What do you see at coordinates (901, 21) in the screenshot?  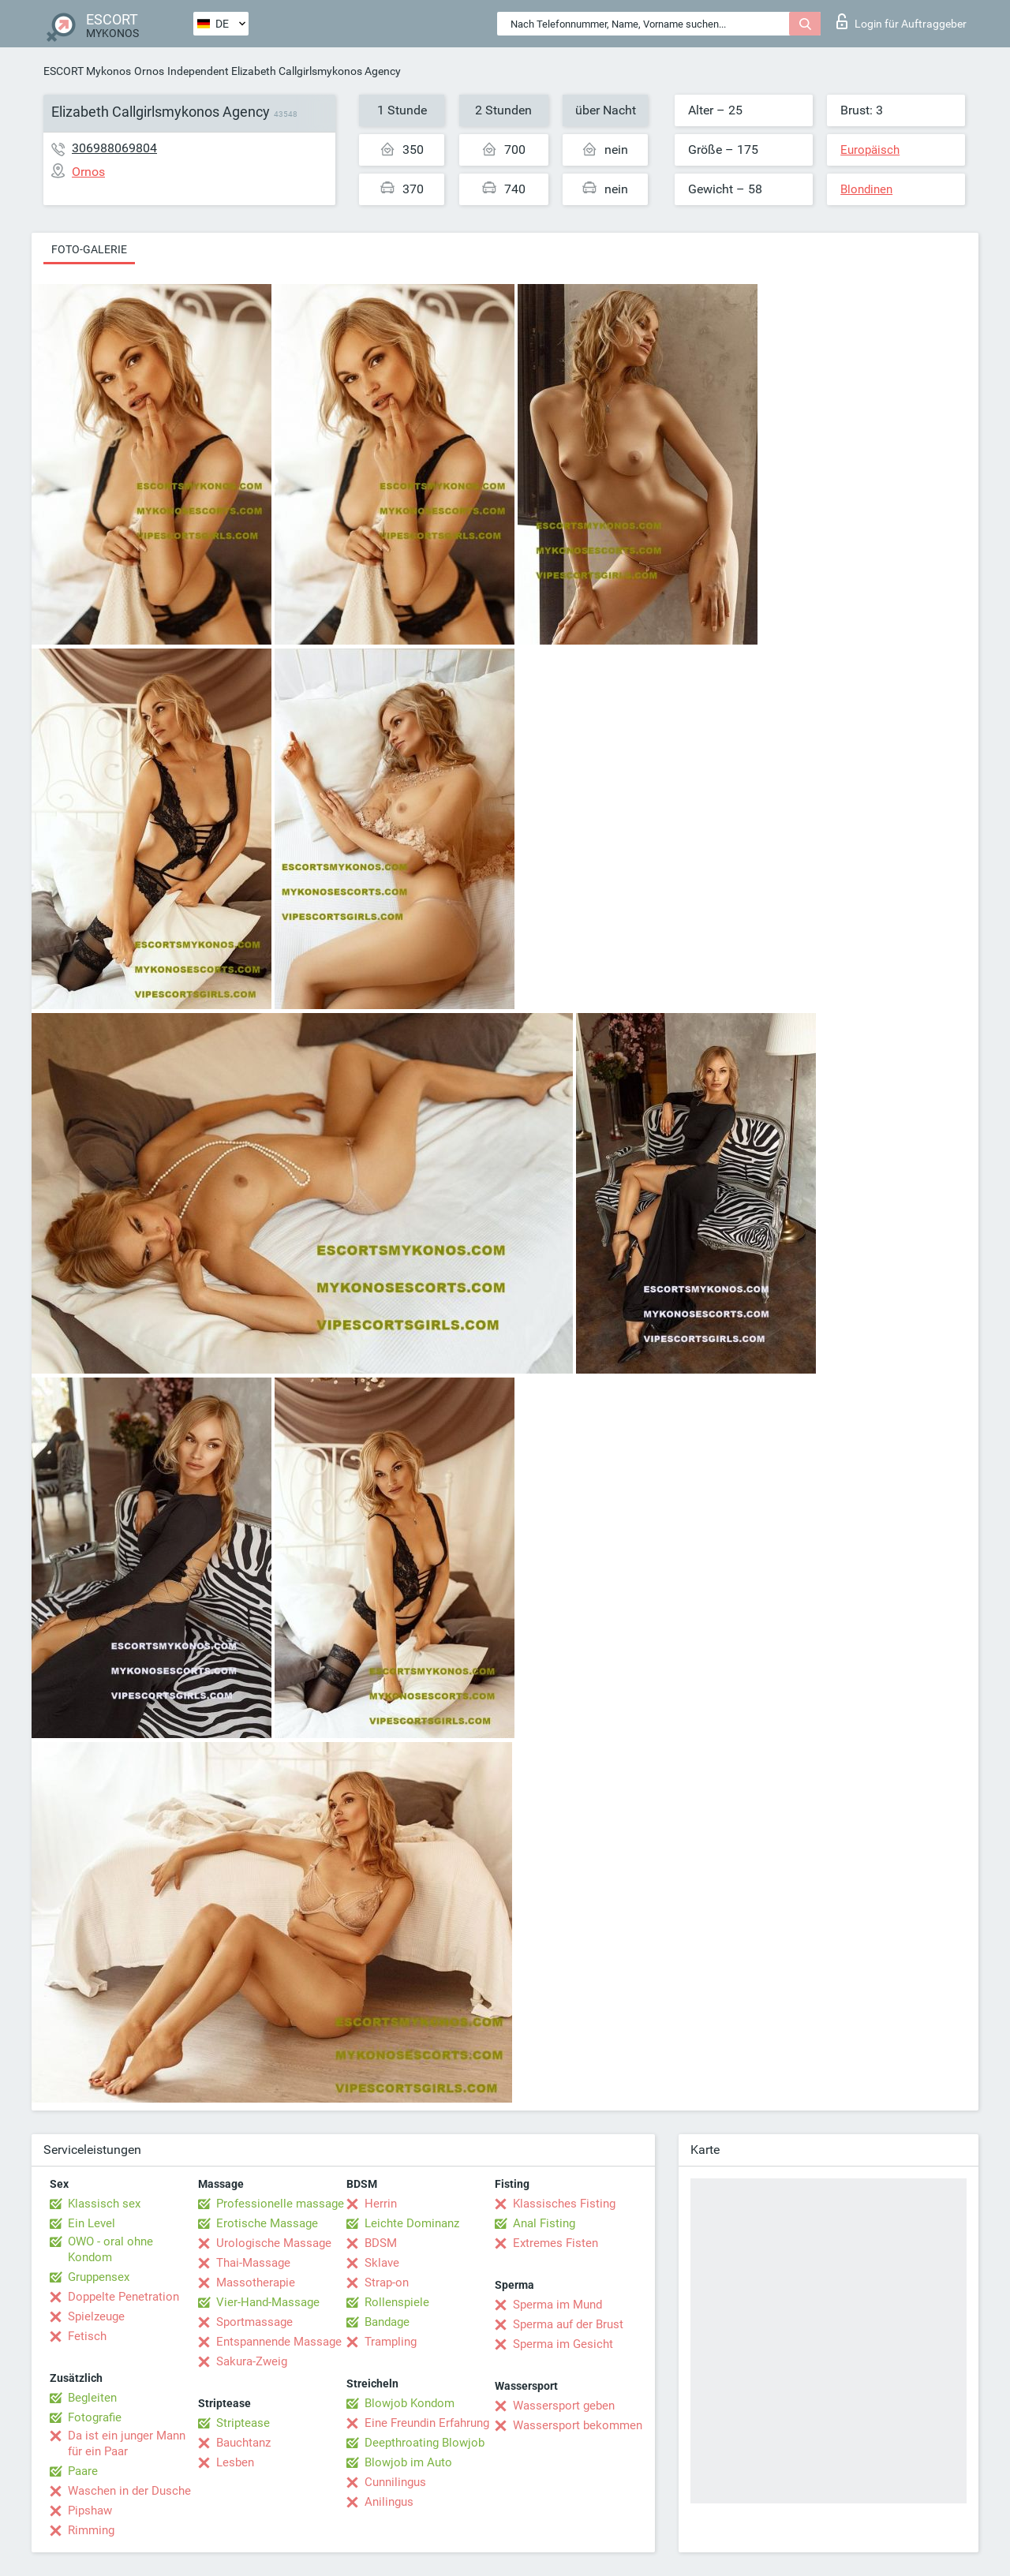 I see `Login` at bounding box center [901, 21].